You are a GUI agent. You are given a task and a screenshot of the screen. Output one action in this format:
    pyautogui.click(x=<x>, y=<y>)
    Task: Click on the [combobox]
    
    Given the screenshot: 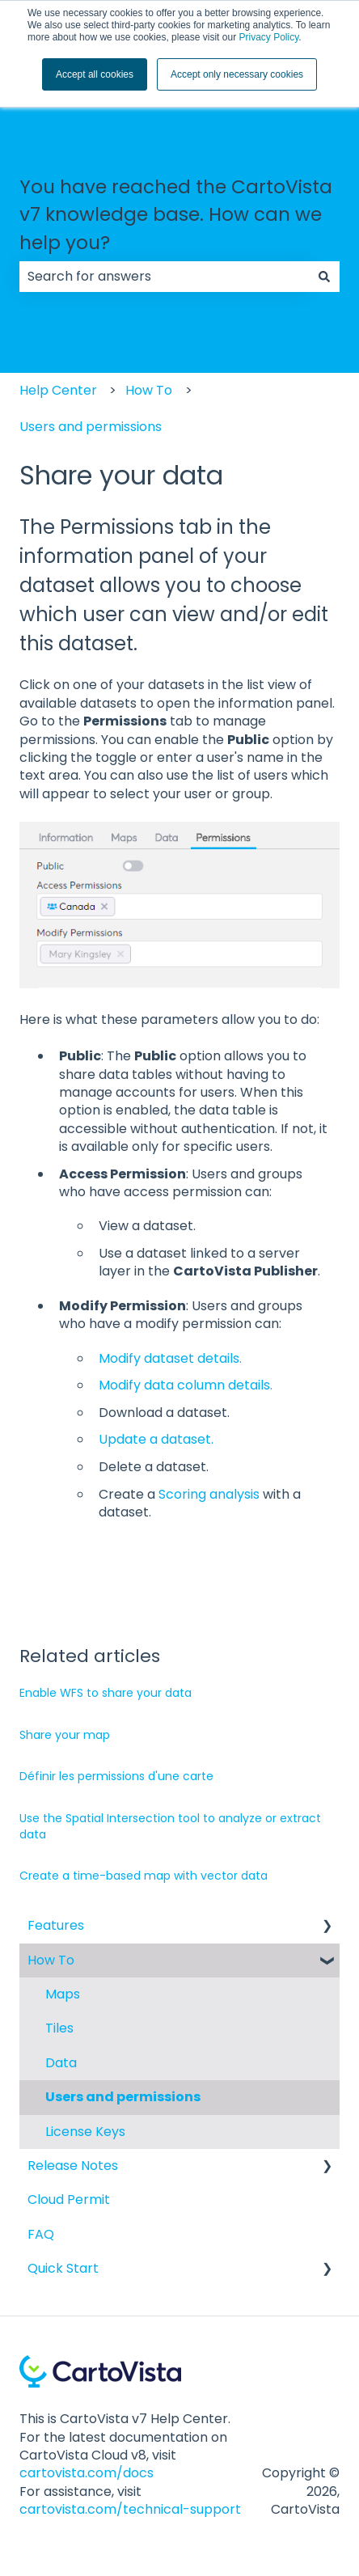 What is the action you would take?
    pyautogui.click(x=164, y=276)
    